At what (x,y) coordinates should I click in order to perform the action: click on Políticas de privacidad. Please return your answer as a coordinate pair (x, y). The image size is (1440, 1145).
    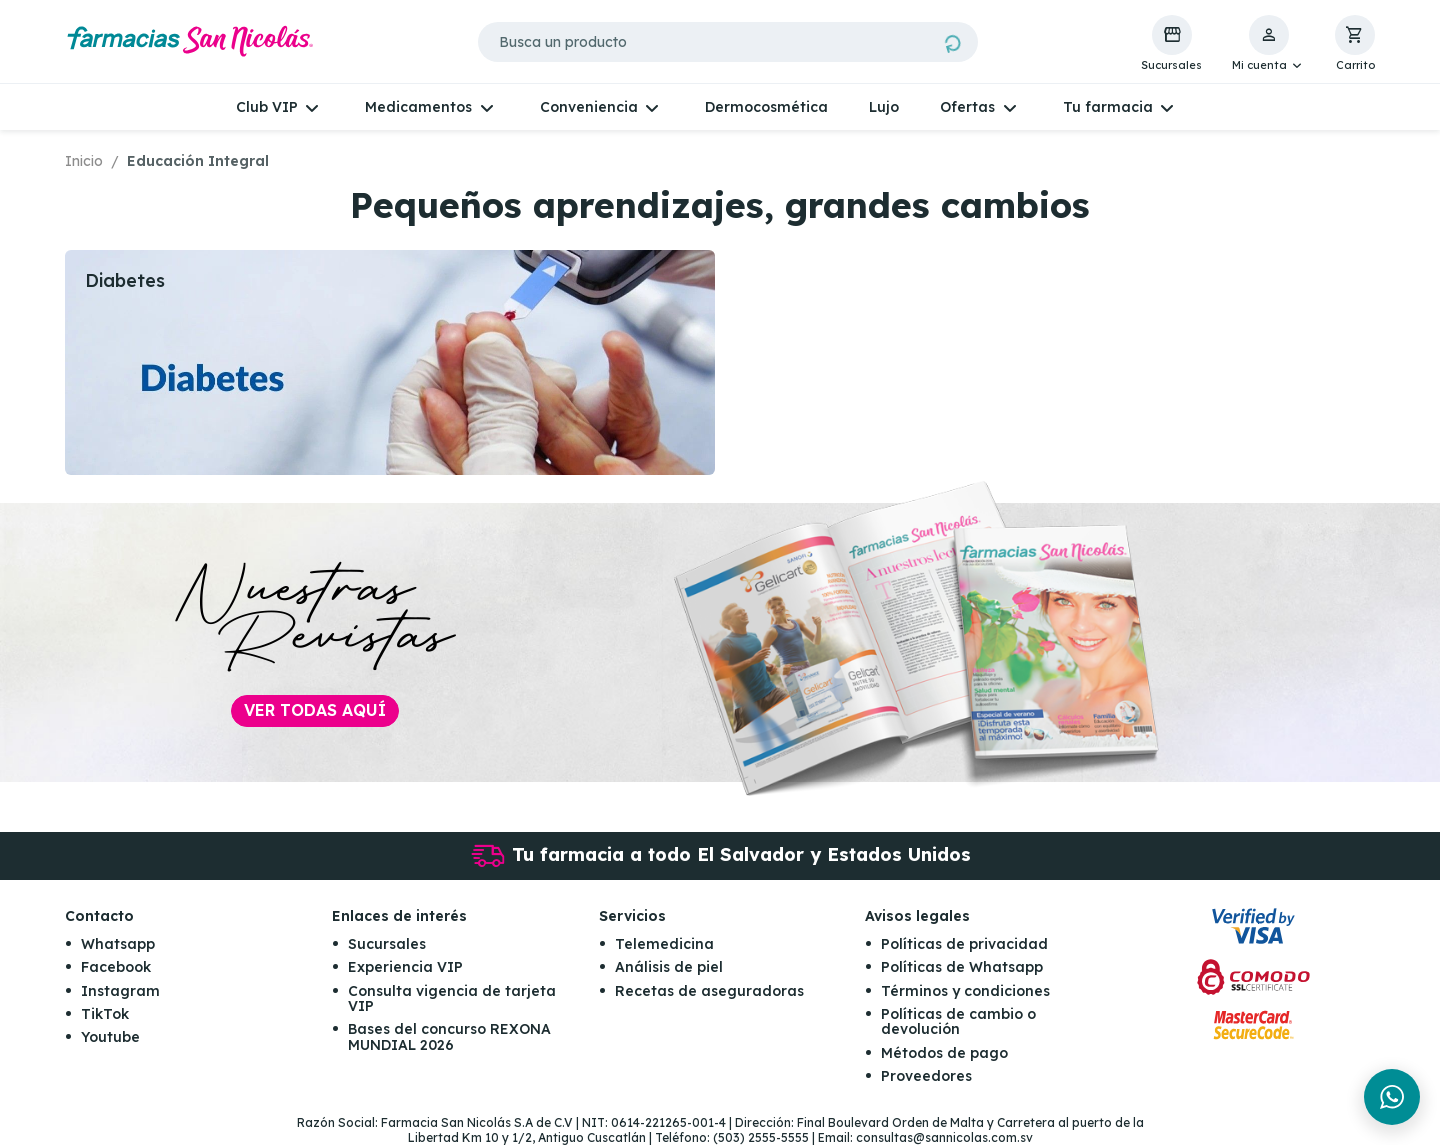
    Looking at the image, I should click on (964, 944).